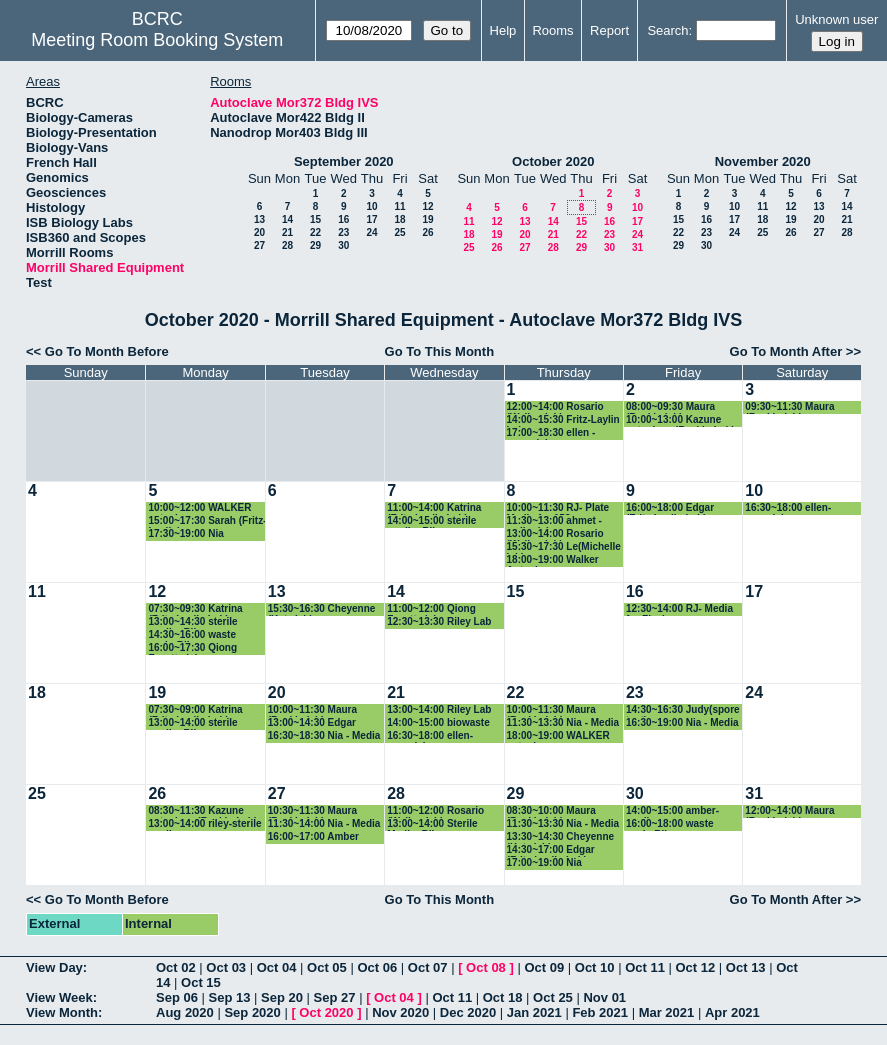  Describe the element at coordinates (371, 206) in the screenshot. I see `10` at that location.